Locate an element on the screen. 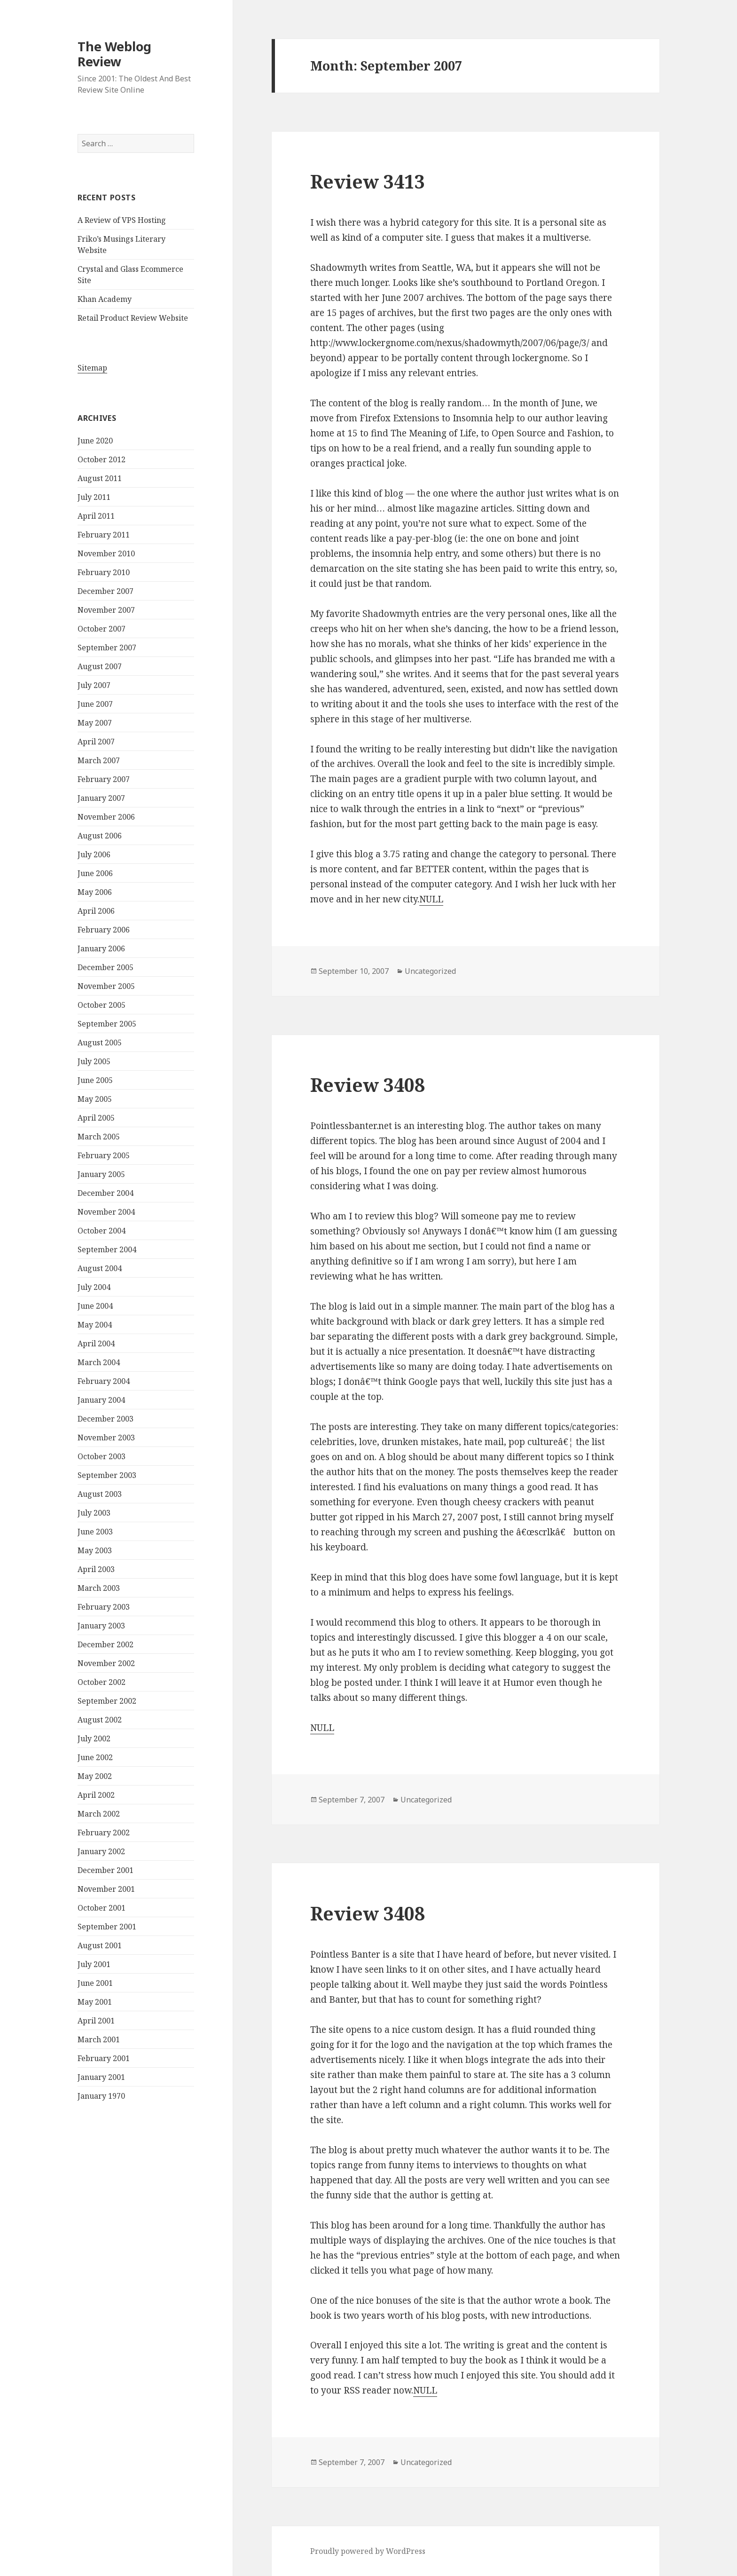 This screenshot has width=737, height=2576. March 2004 is located at coordinates (99, 1362).